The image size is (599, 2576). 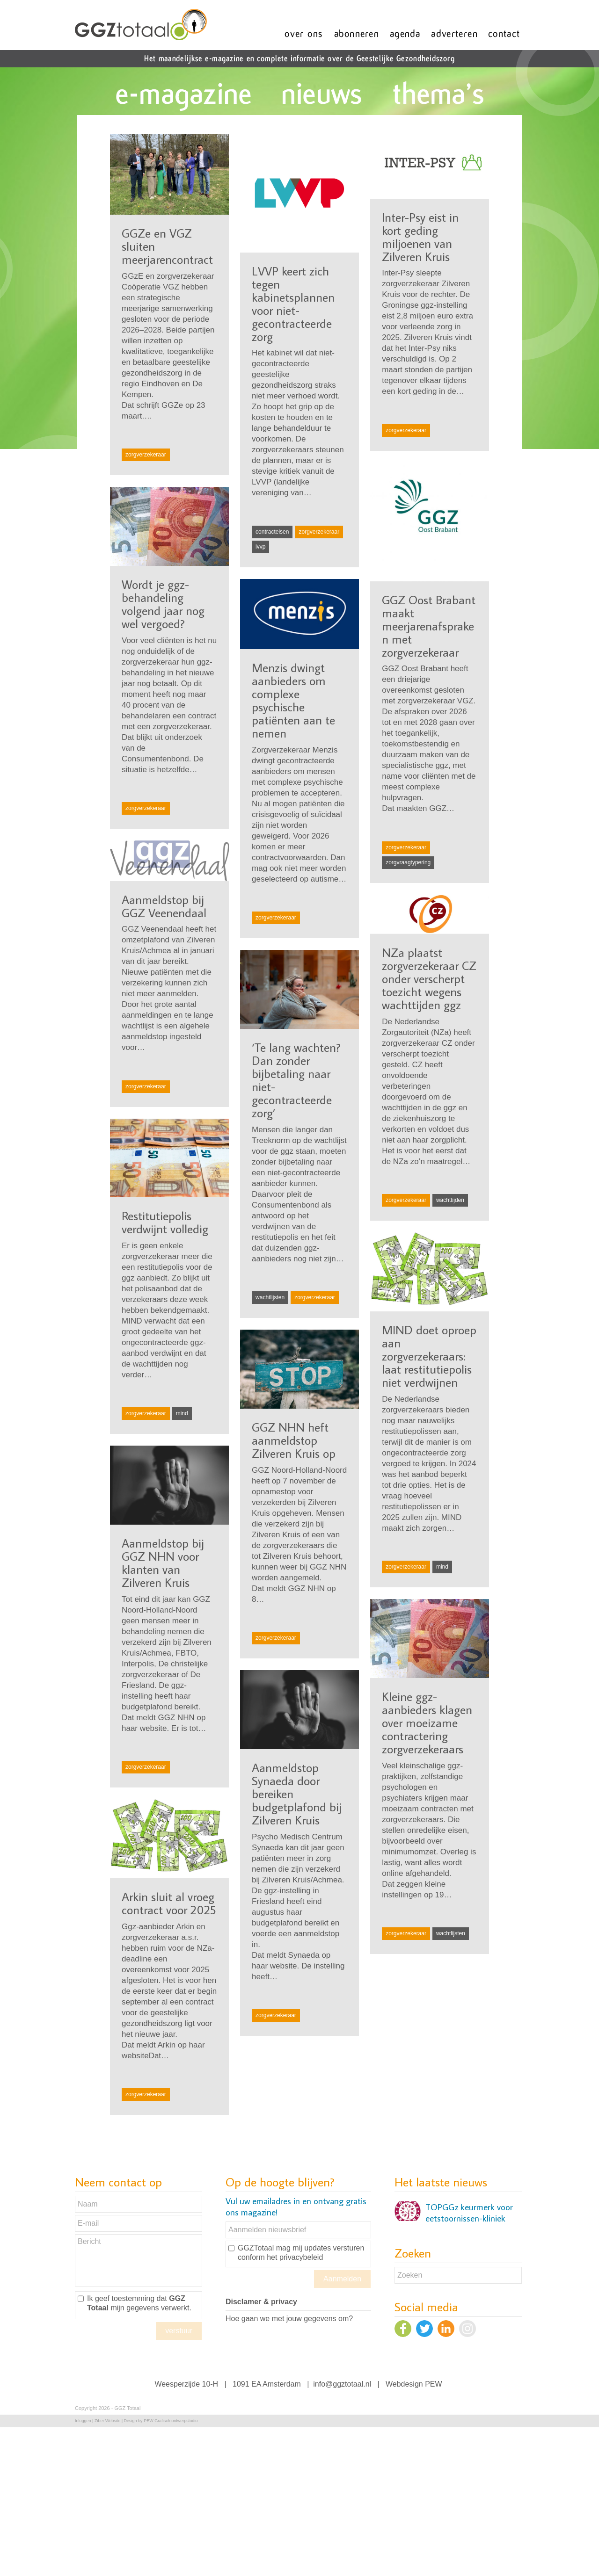 I want to click on Inloggen, so click(x=83, y=2420).